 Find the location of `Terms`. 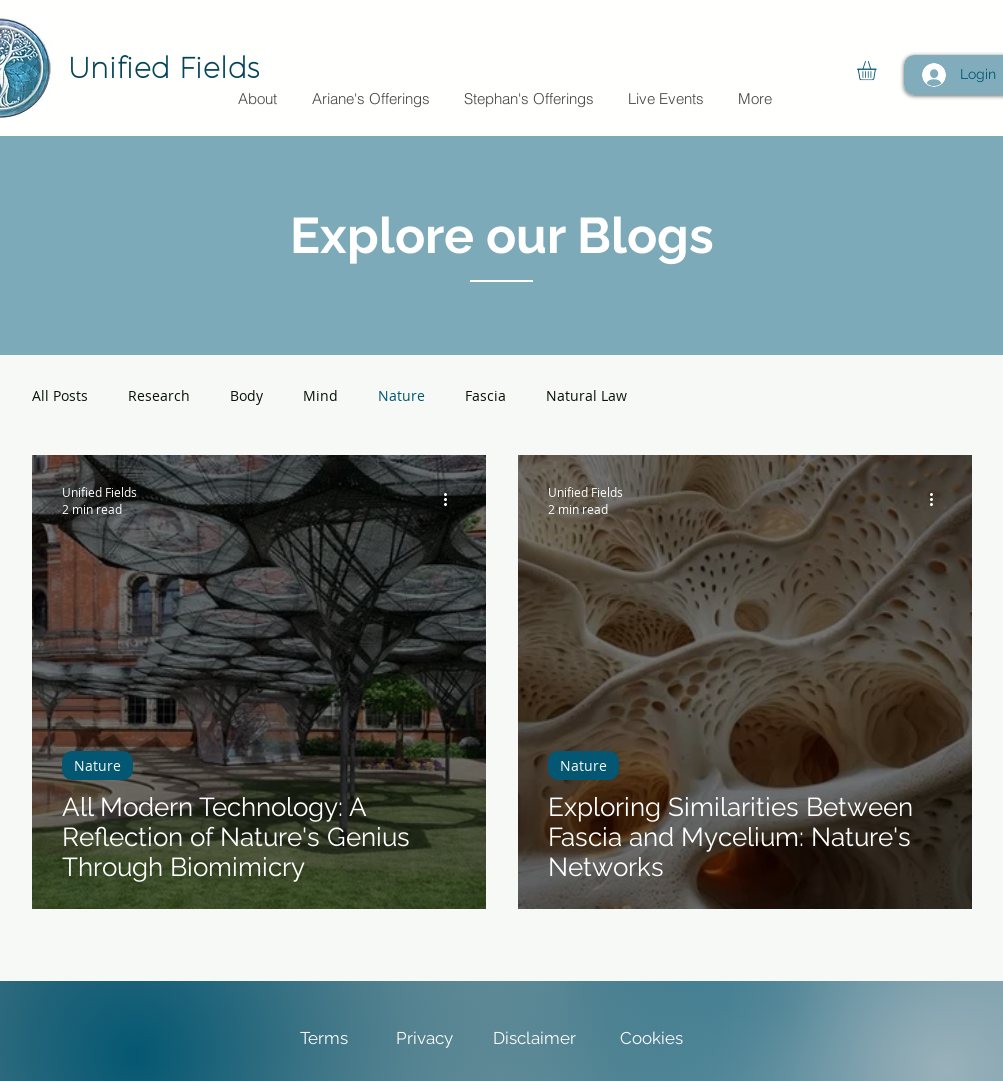

Terms is located at coordinates (324, 1038).